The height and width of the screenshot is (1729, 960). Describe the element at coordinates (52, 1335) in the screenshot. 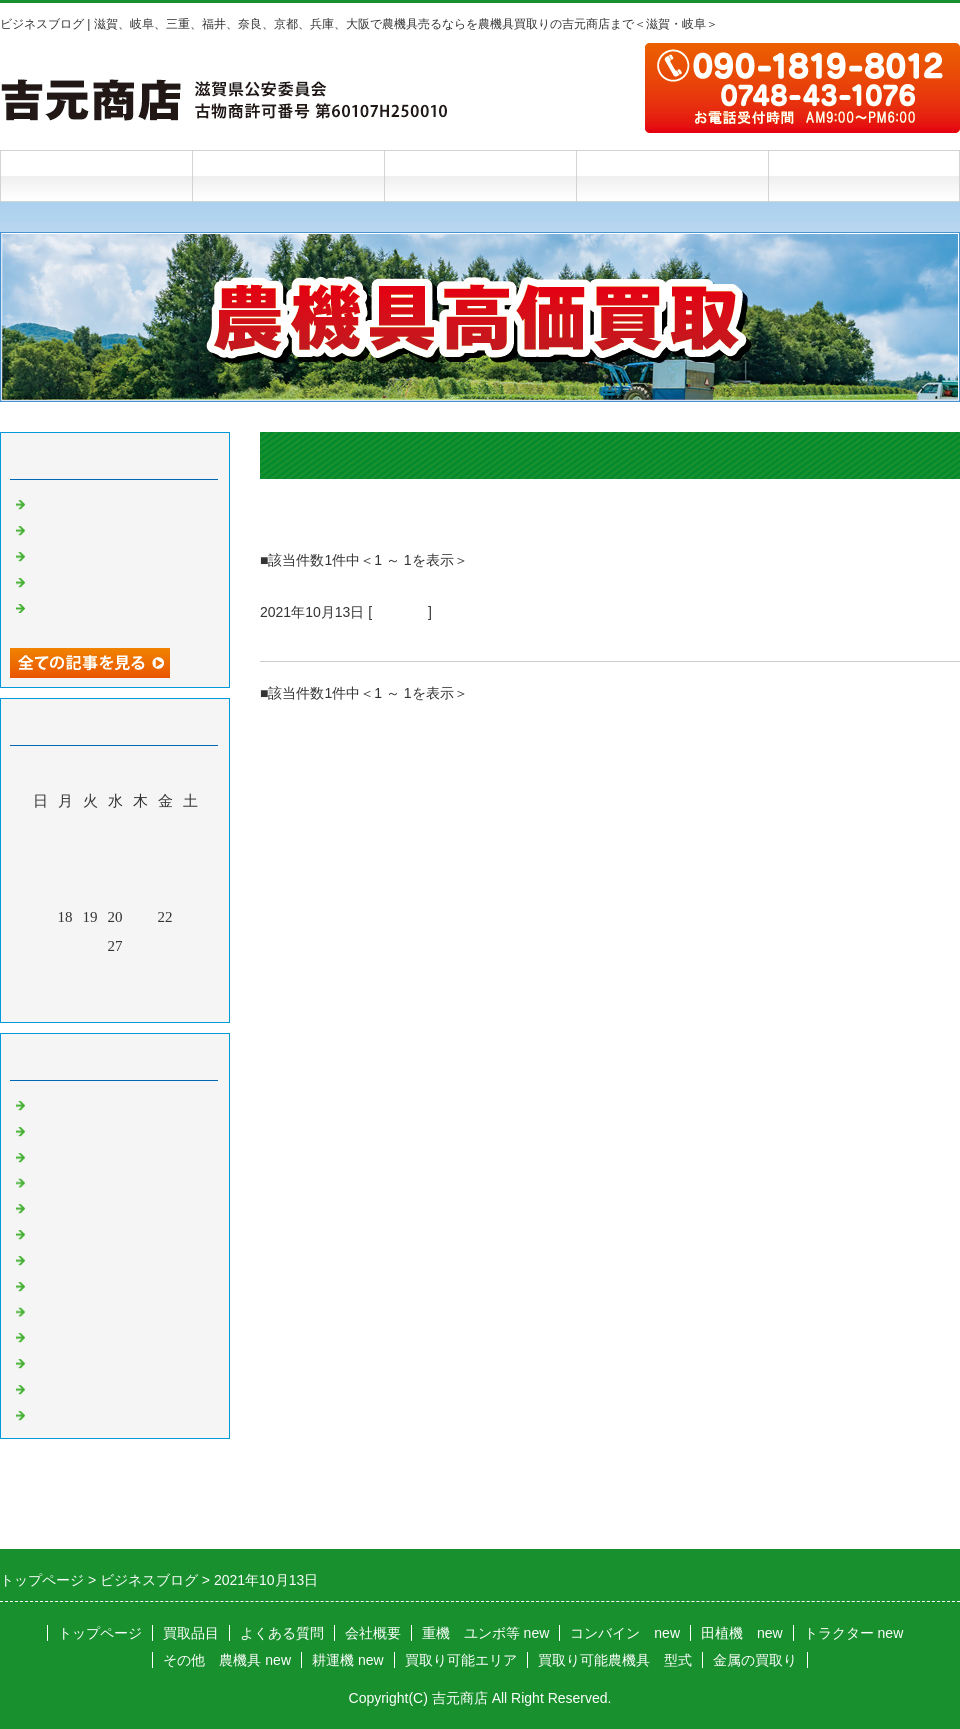

I see `発動機` at that location.